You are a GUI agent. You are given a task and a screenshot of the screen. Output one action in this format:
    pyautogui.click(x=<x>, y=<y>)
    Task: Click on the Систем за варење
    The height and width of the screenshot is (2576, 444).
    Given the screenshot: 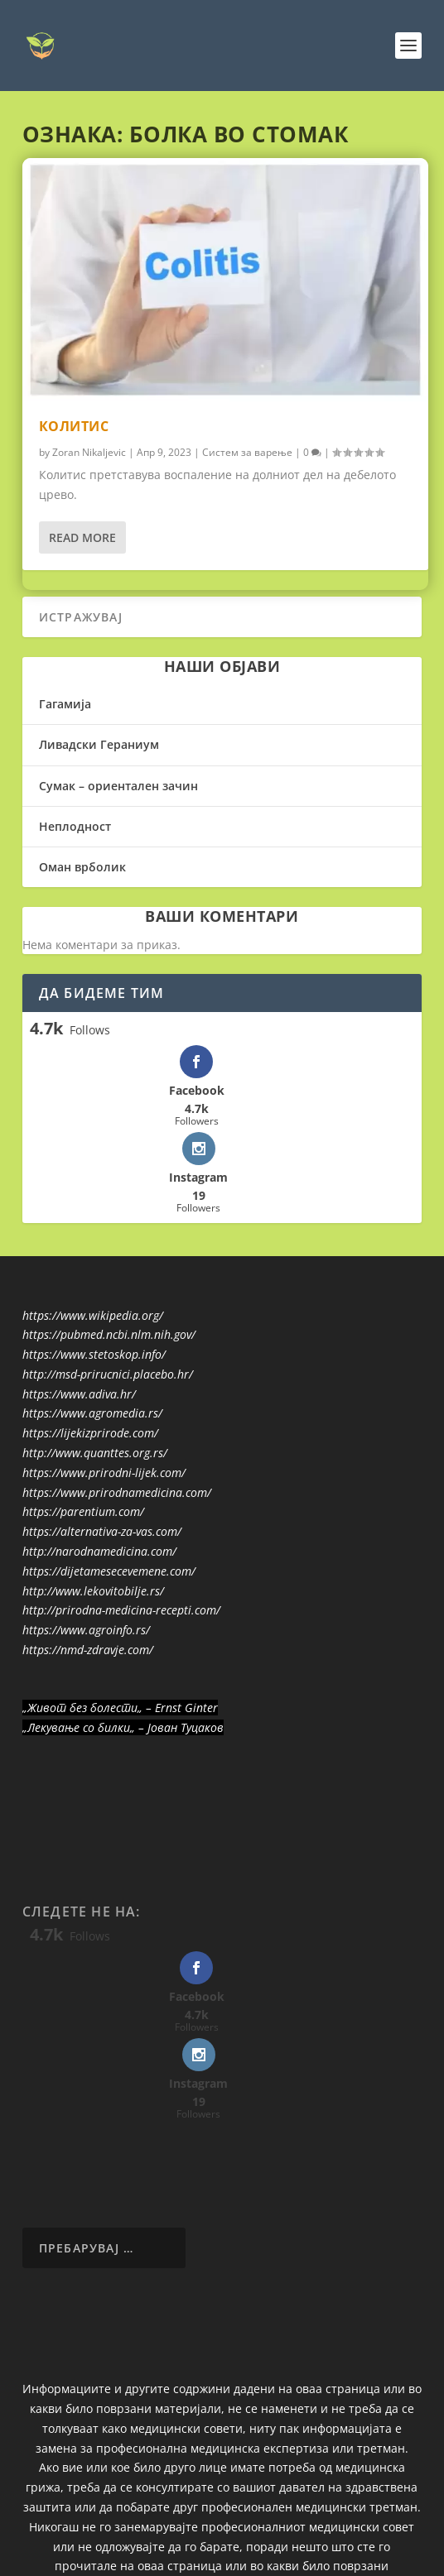 What is the action you would take?
    pyautogui.click(x=247, y=452)
    